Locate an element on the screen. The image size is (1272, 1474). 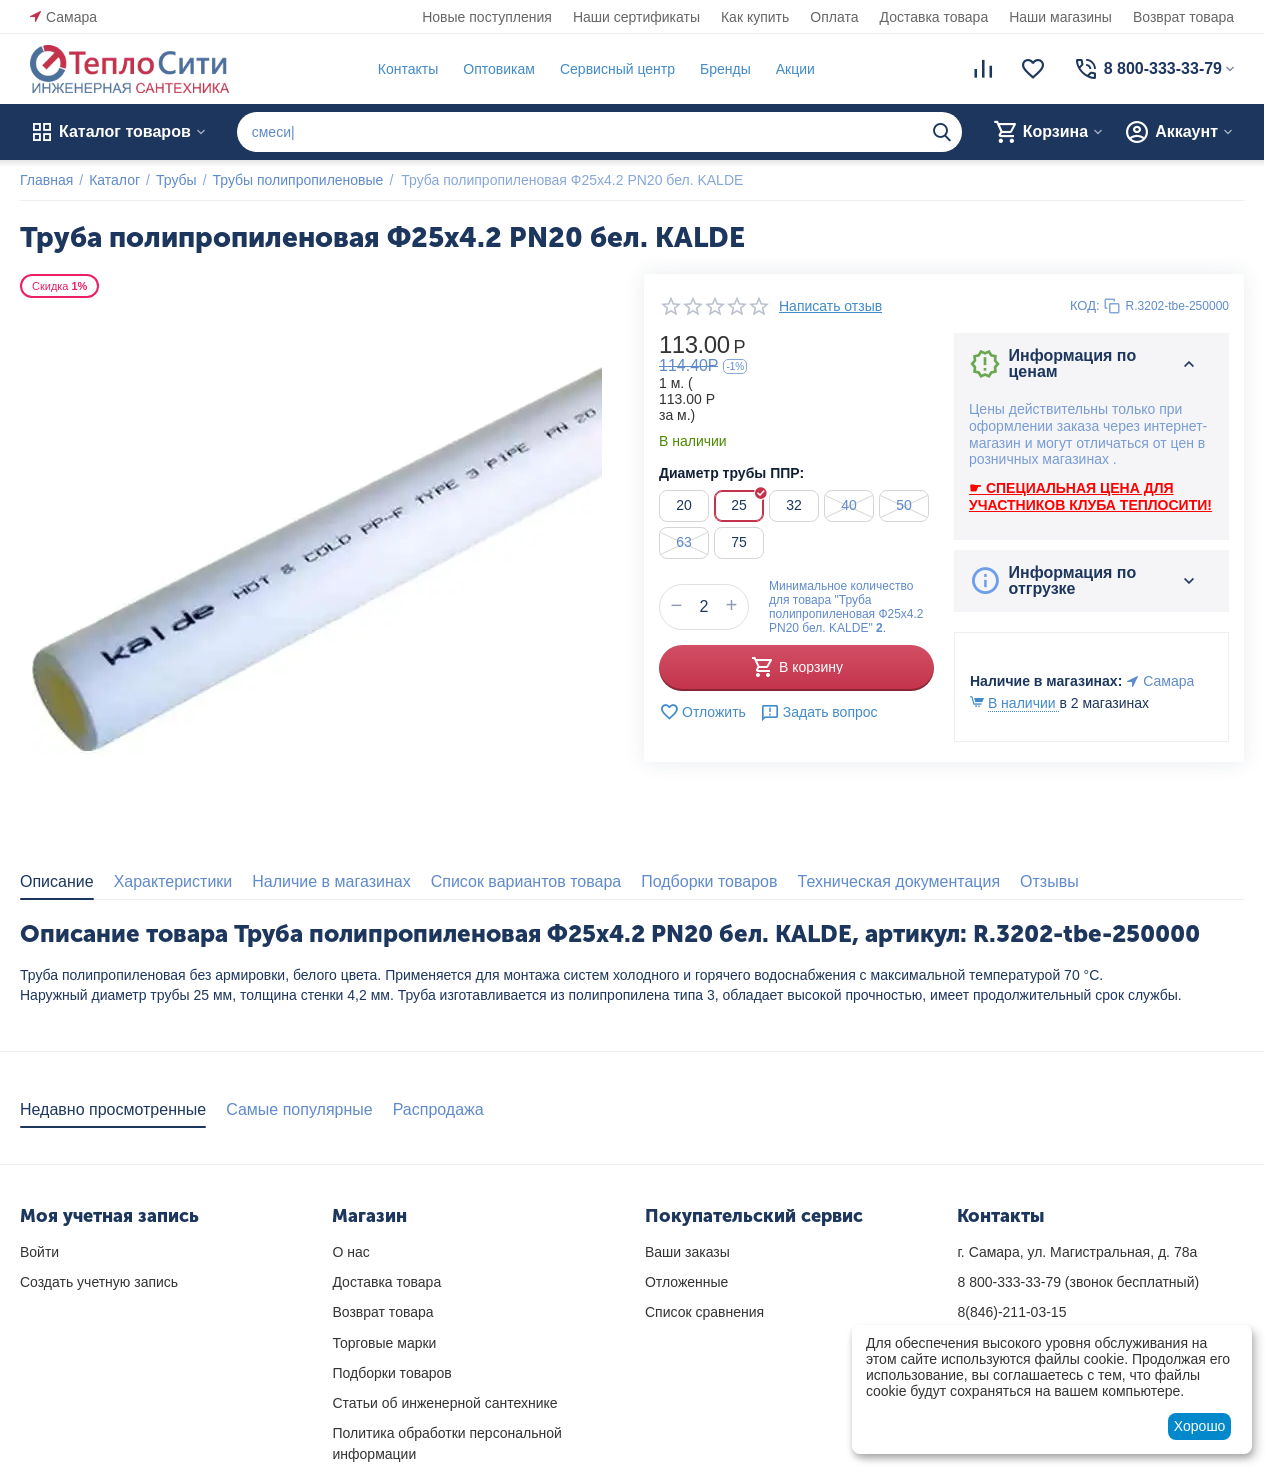
Возврат товара is located at coordinates (1183, 17).